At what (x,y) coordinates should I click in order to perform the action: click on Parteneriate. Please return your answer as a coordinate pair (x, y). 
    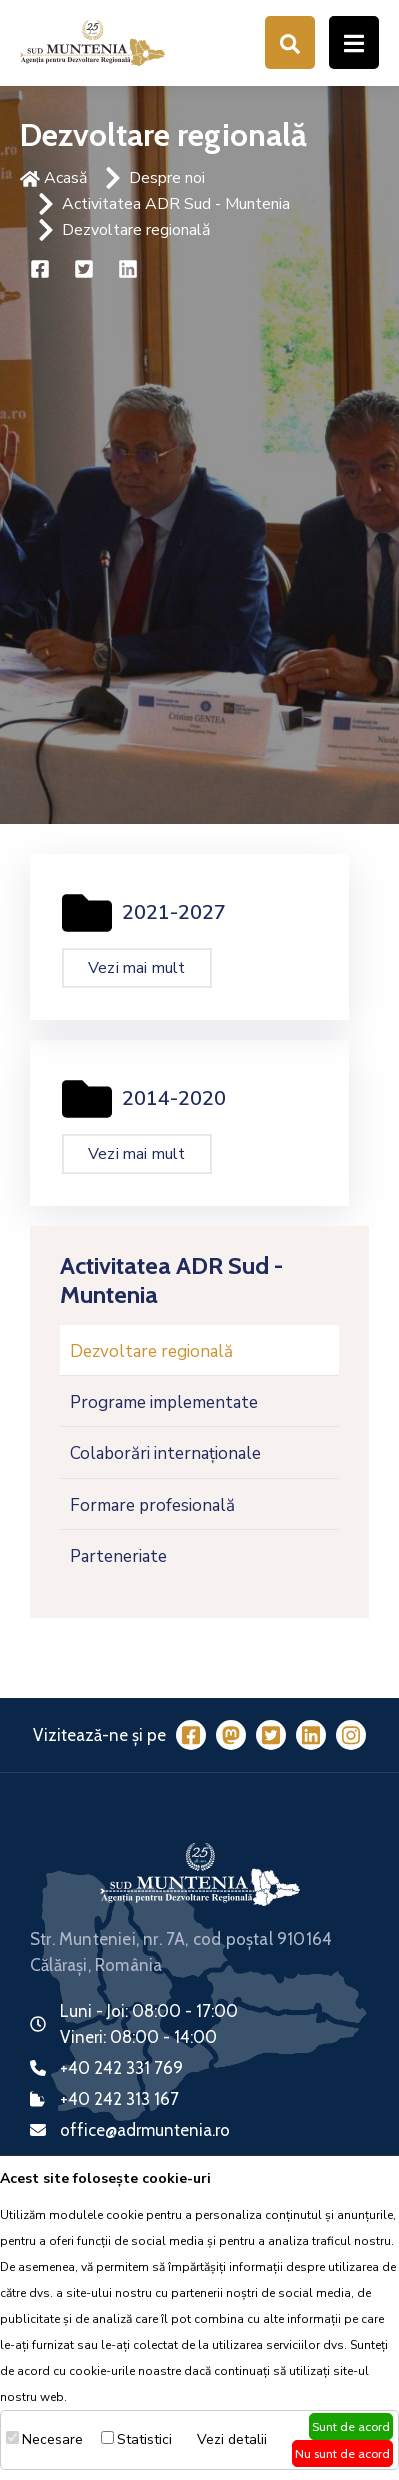
    Looking at the image, I should click on (118, 1556).